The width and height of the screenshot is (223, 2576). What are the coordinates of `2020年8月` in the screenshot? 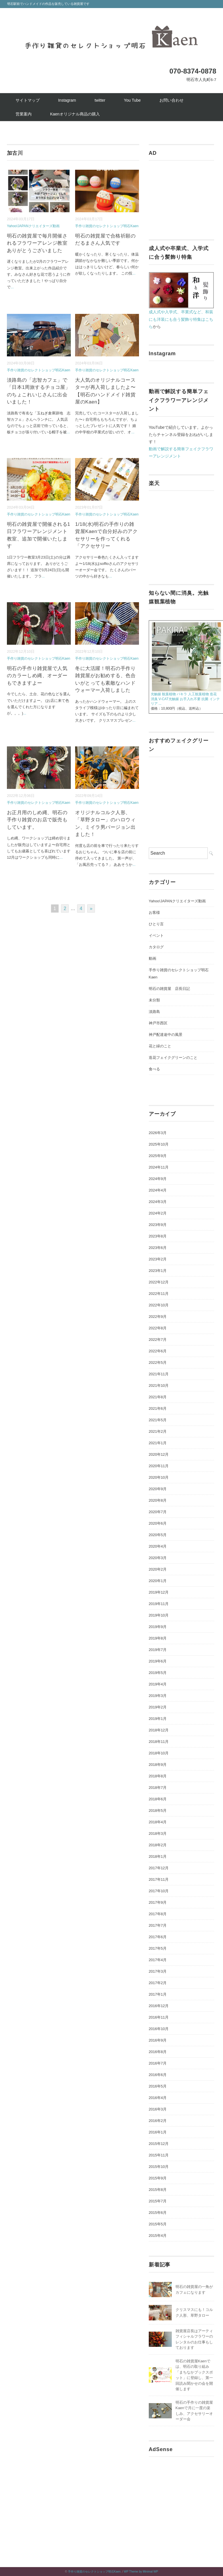 It's located at (158, 1500).